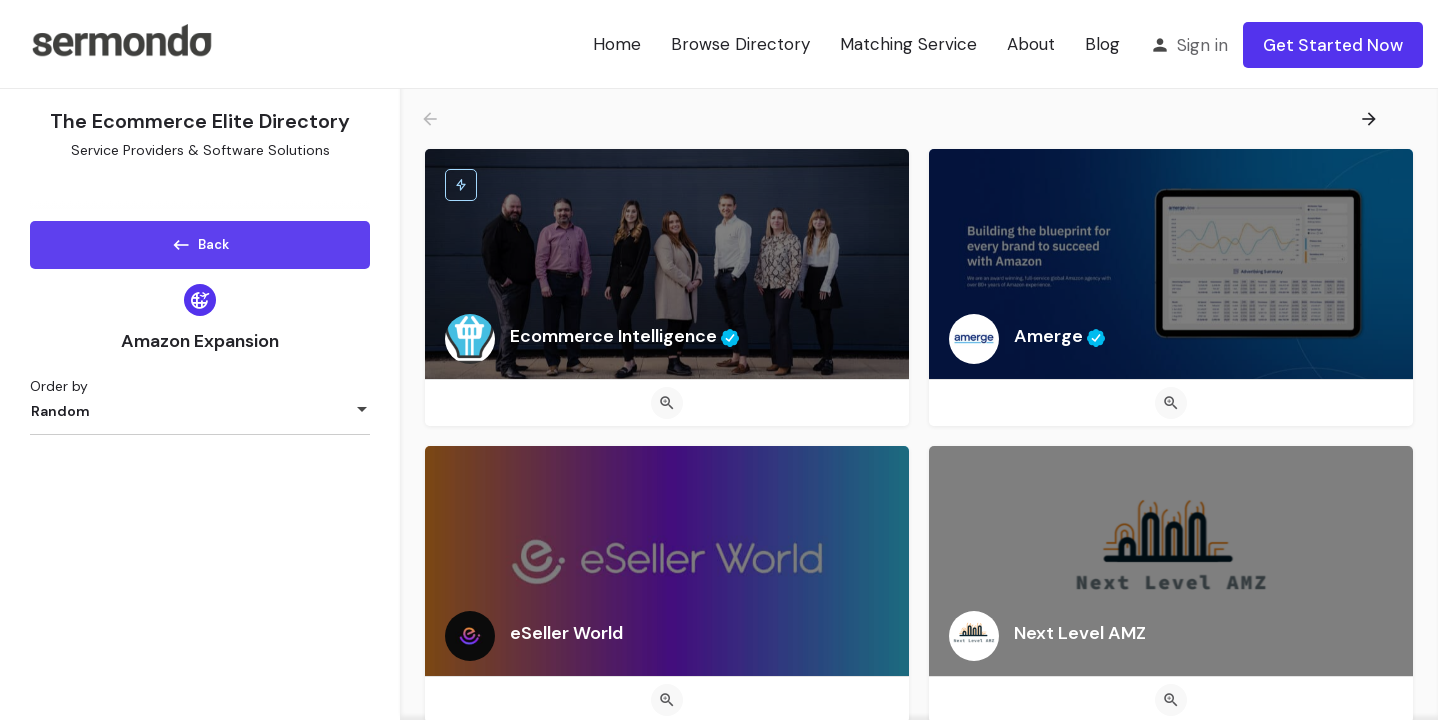 The image size is (1438, 720). What do you see at coordinates (121, 43) in the screenshot?
I see `[Site logo]` at bounding box center [121, 43].